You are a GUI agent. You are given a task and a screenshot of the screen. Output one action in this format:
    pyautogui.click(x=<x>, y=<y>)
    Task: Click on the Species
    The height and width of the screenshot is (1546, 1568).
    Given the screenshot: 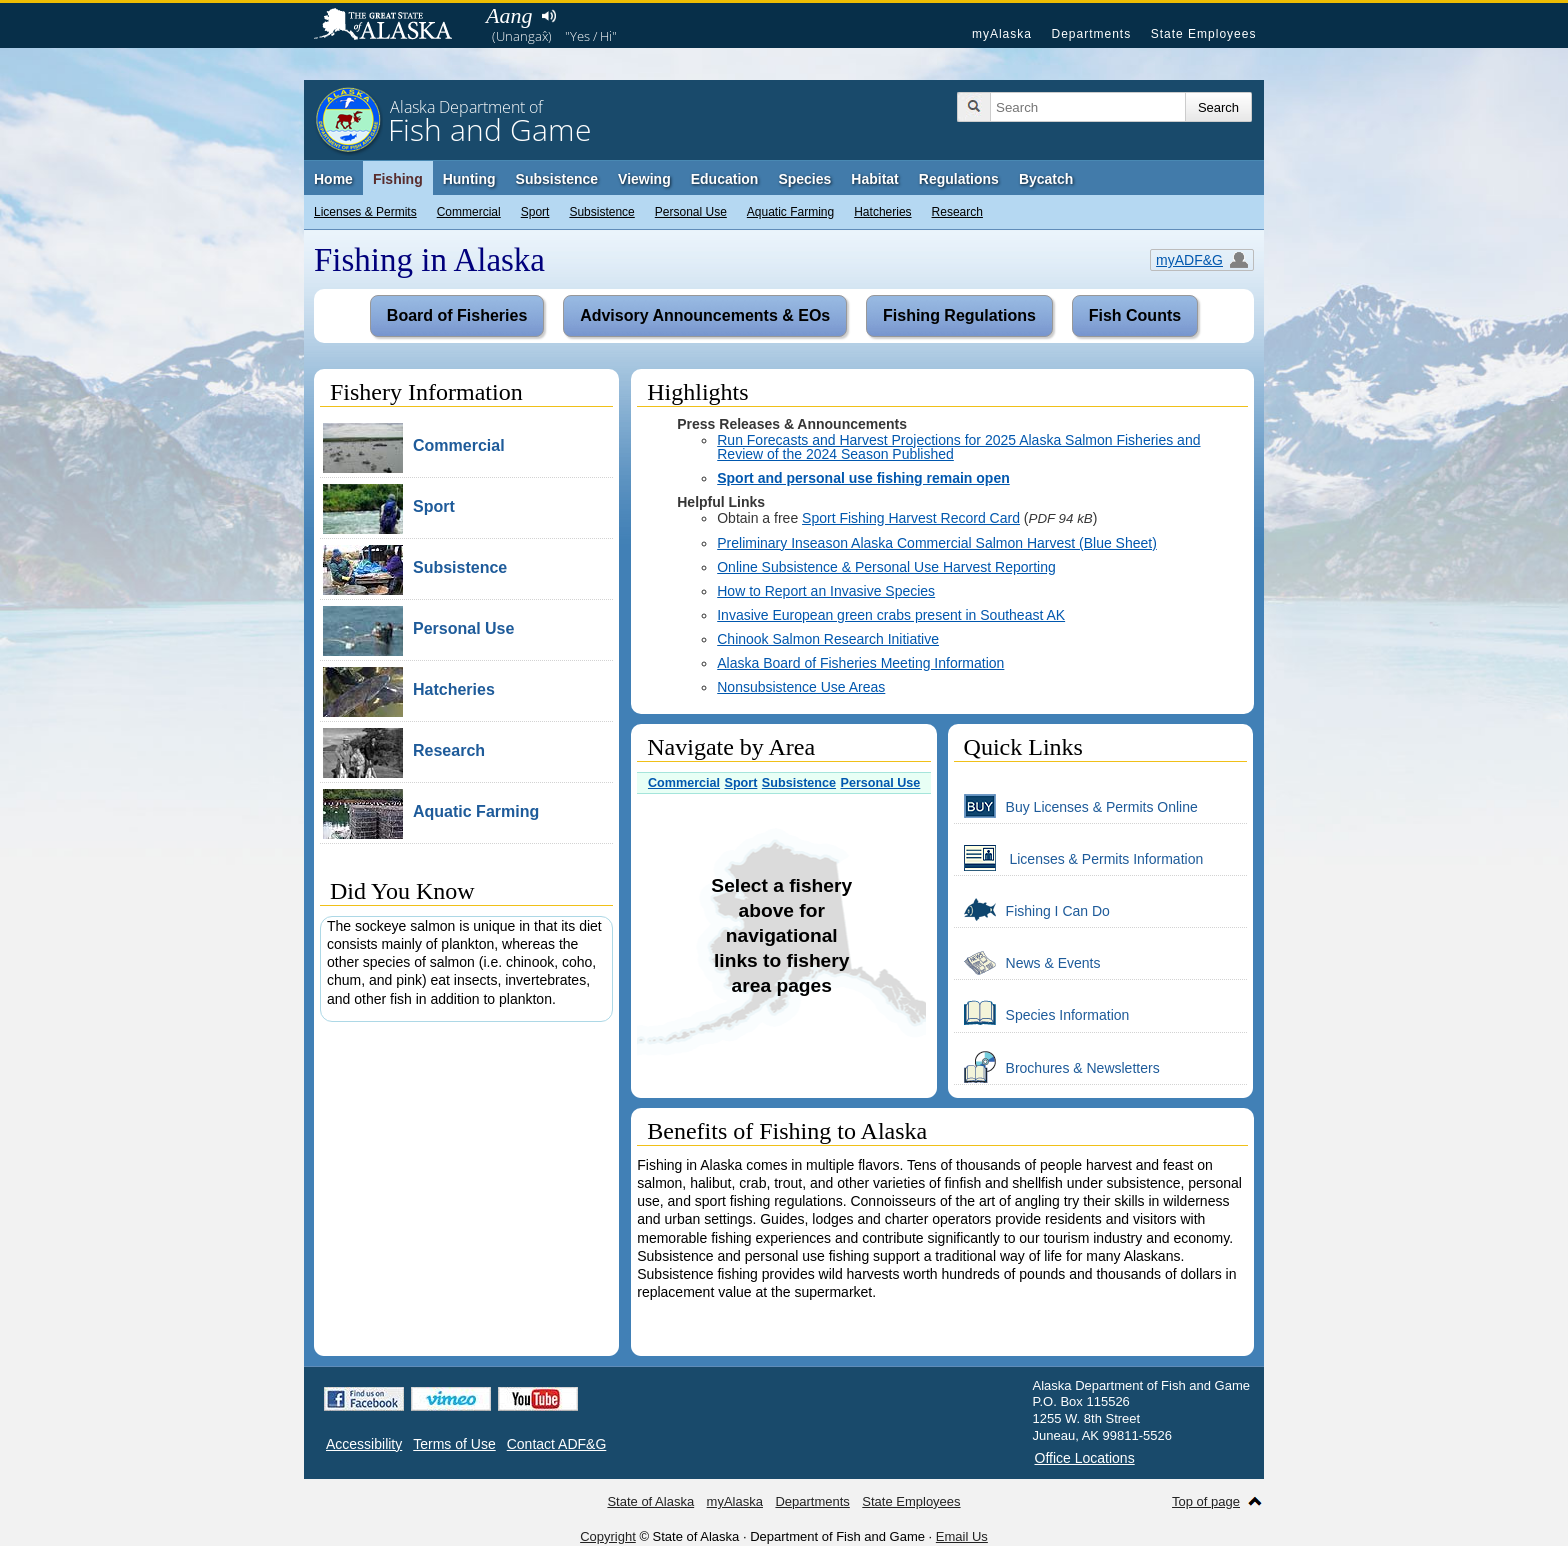 What is the action you would take?
    pyautogui.click(x=804, y=179)
    